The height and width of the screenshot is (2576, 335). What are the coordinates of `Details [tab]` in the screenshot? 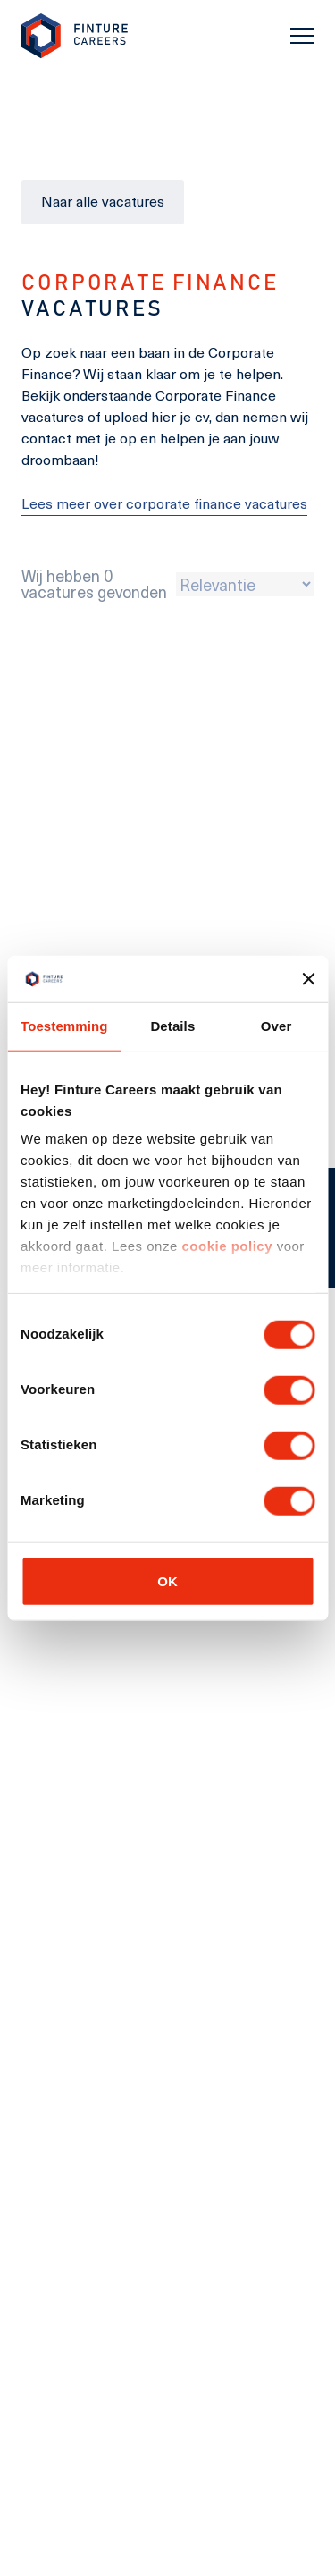 It's located at (172, 1026).